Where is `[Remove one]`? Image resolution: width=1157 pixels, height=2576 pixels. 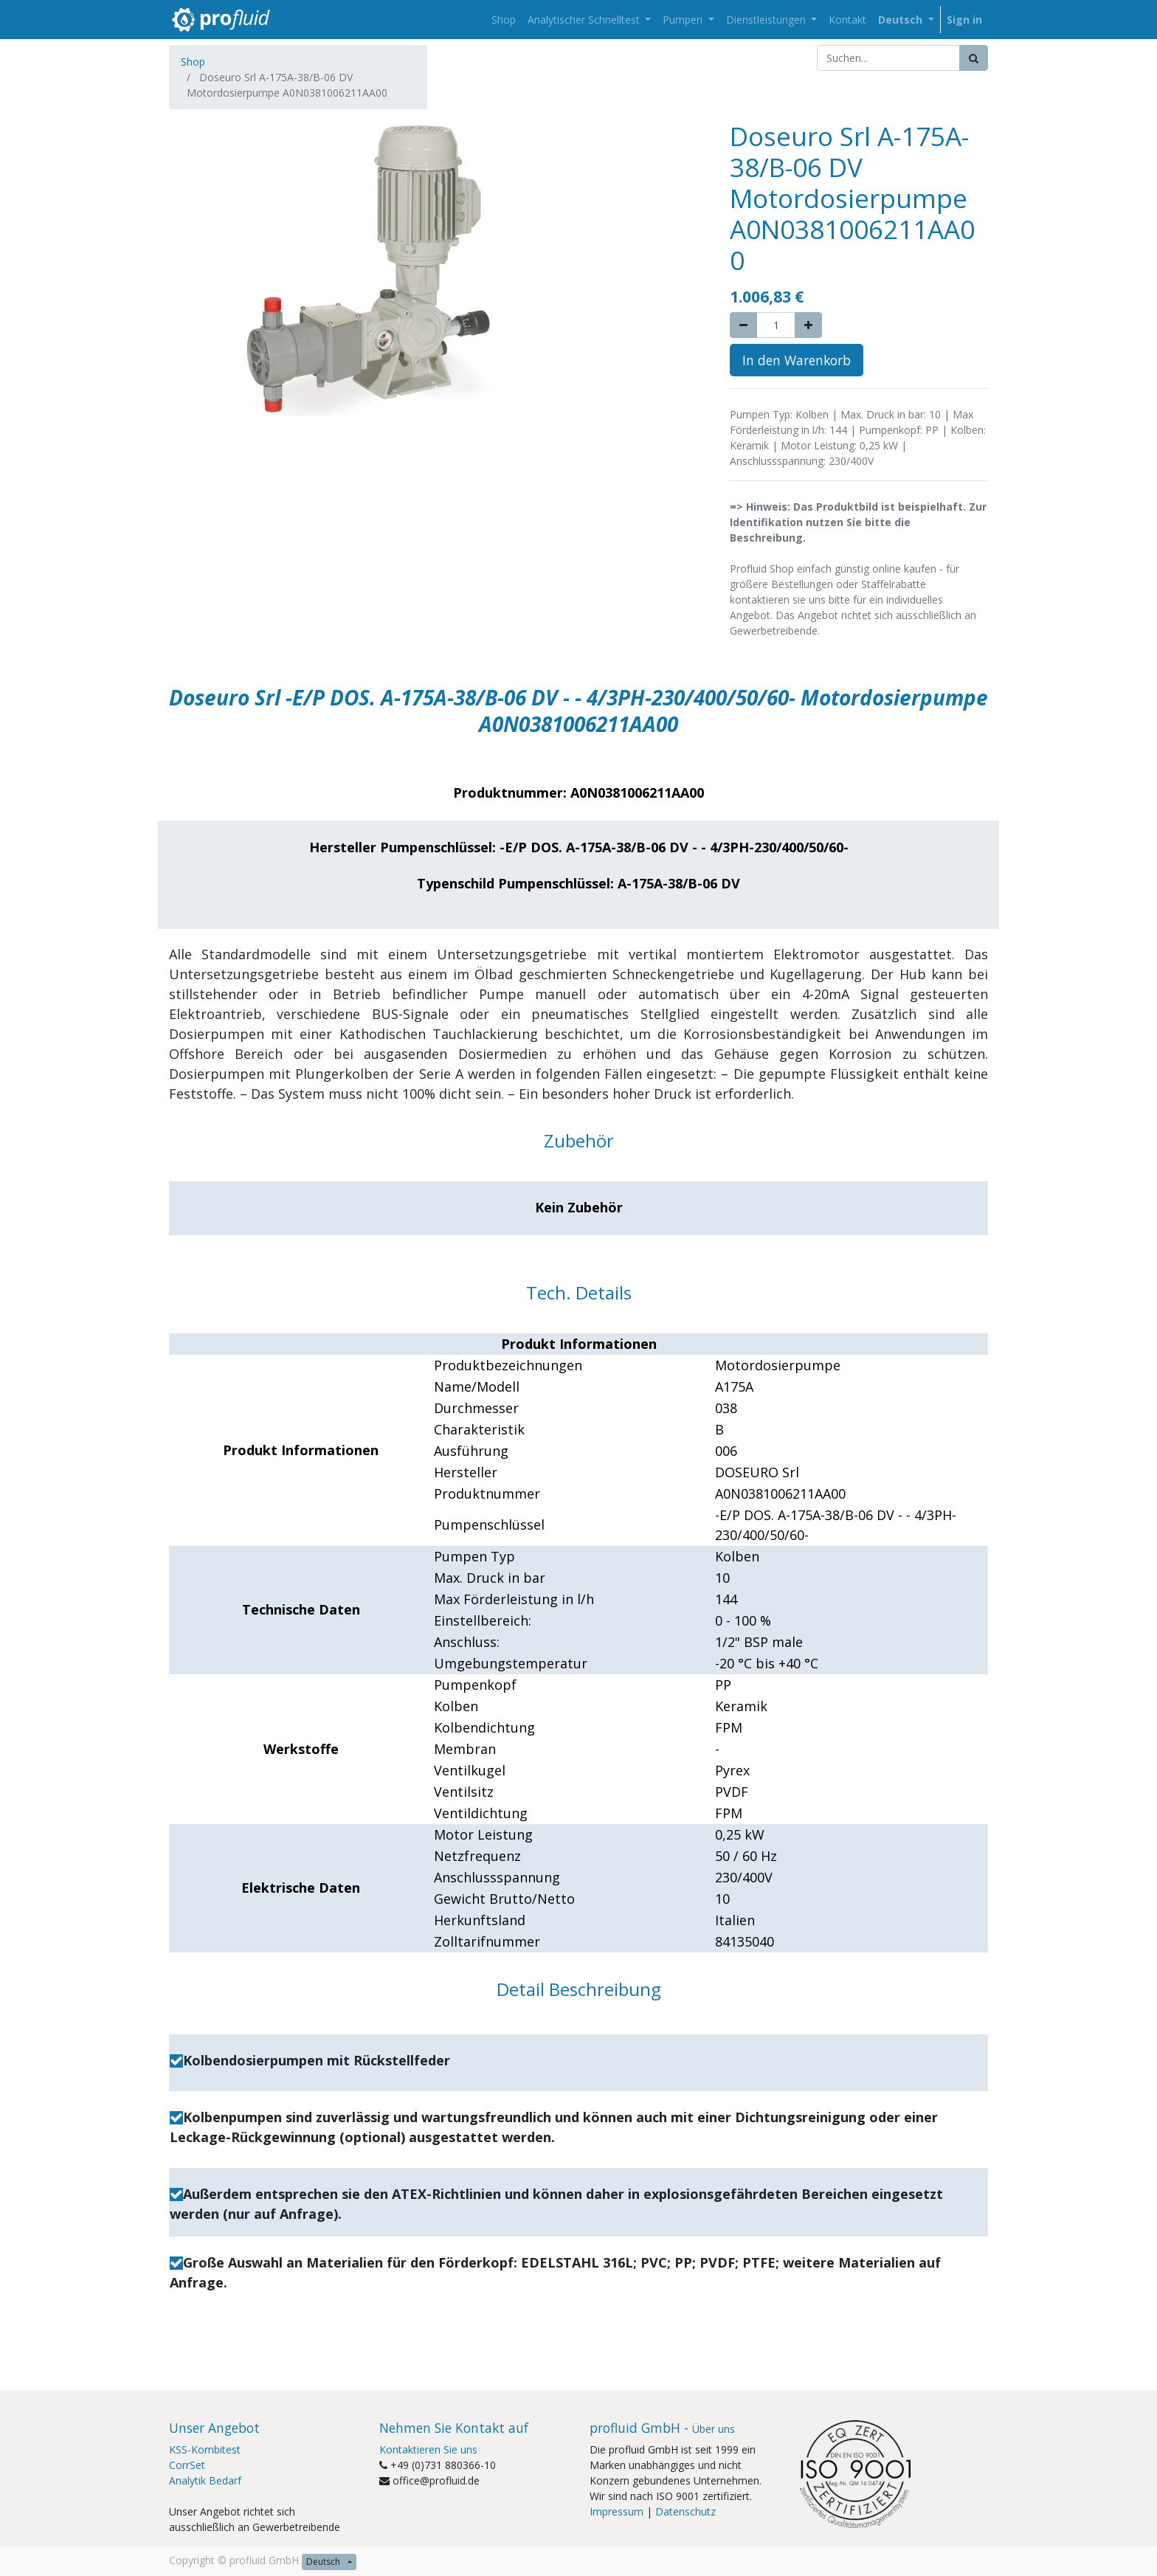 [Remove one] is located at coordinates (743, 325).